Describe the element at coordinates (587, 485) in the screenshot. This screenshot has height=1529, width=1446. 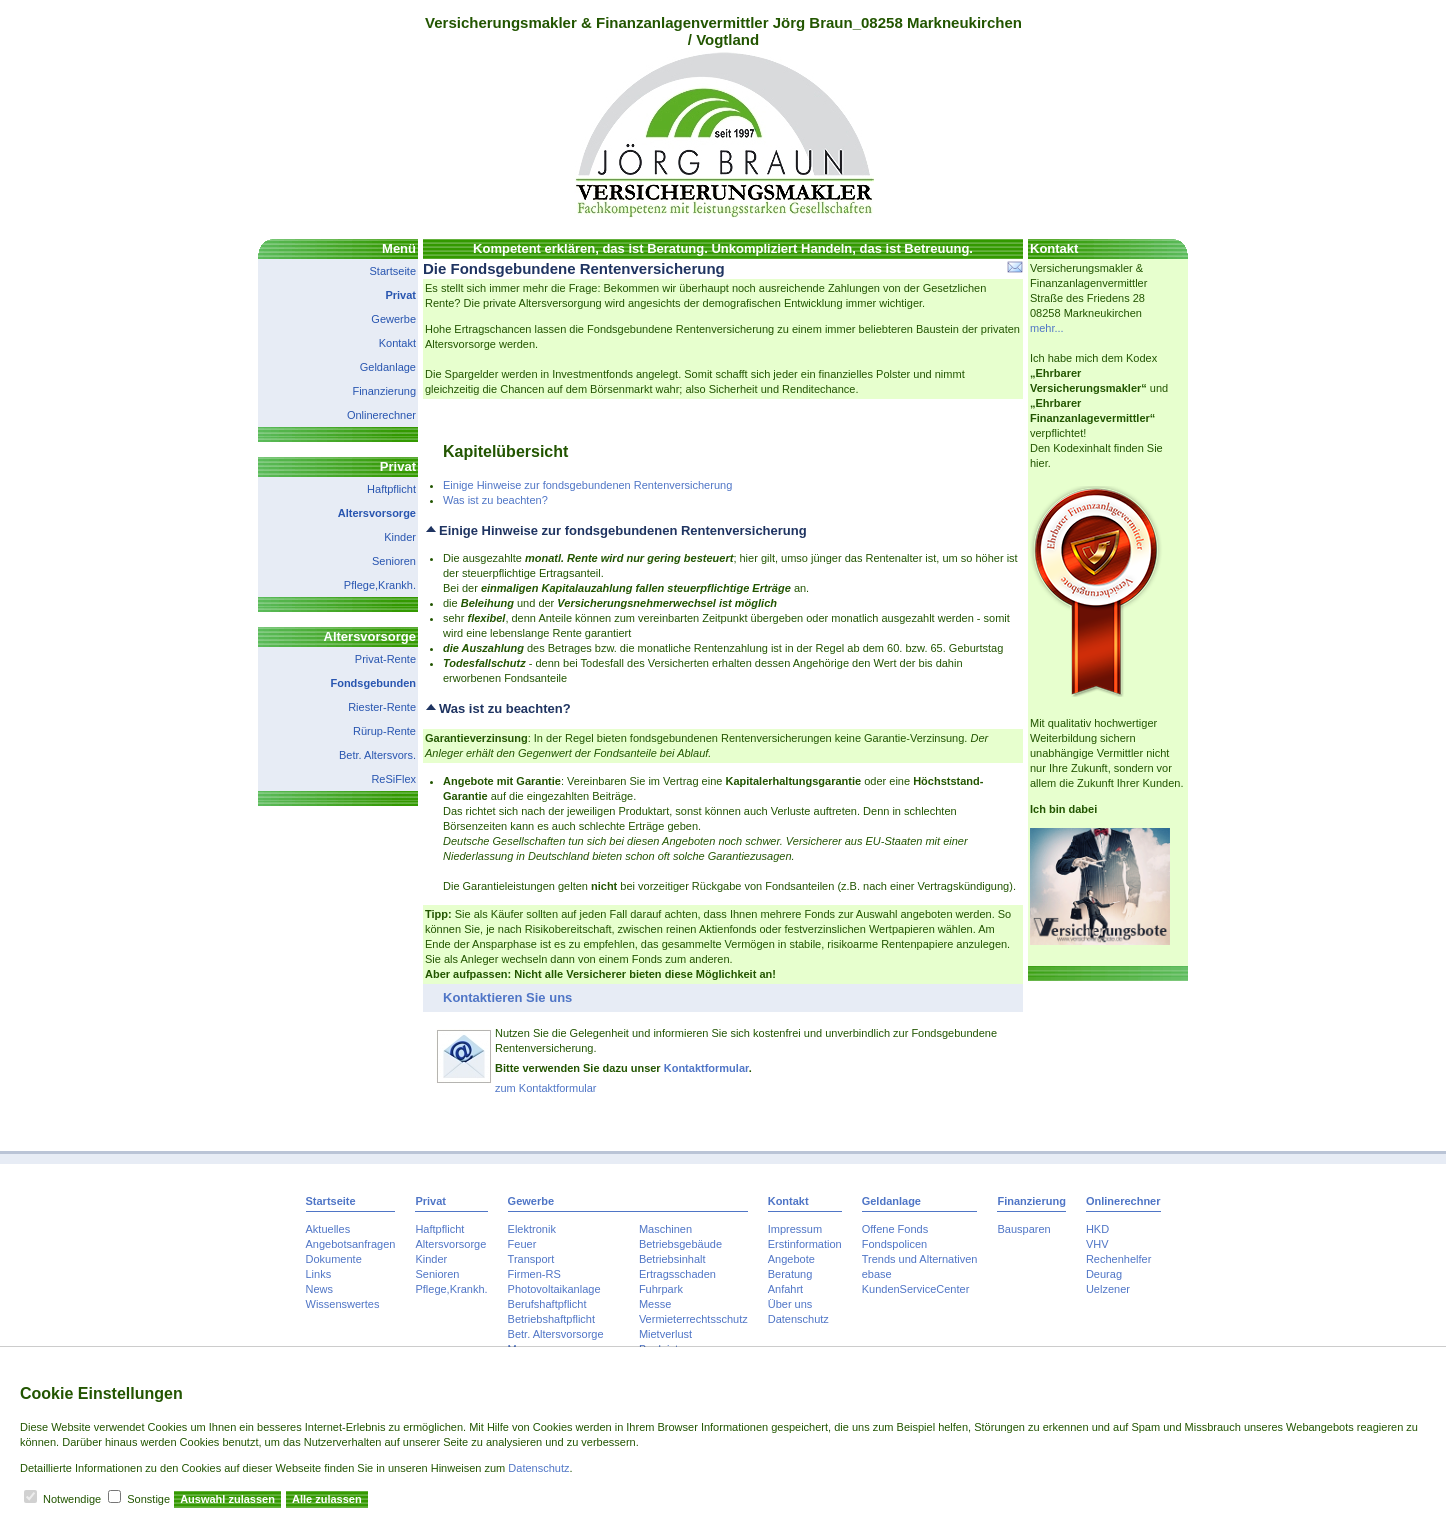
I see `Einige Hinweise zur fondsgebundenen Rentenversicherung` at that location.